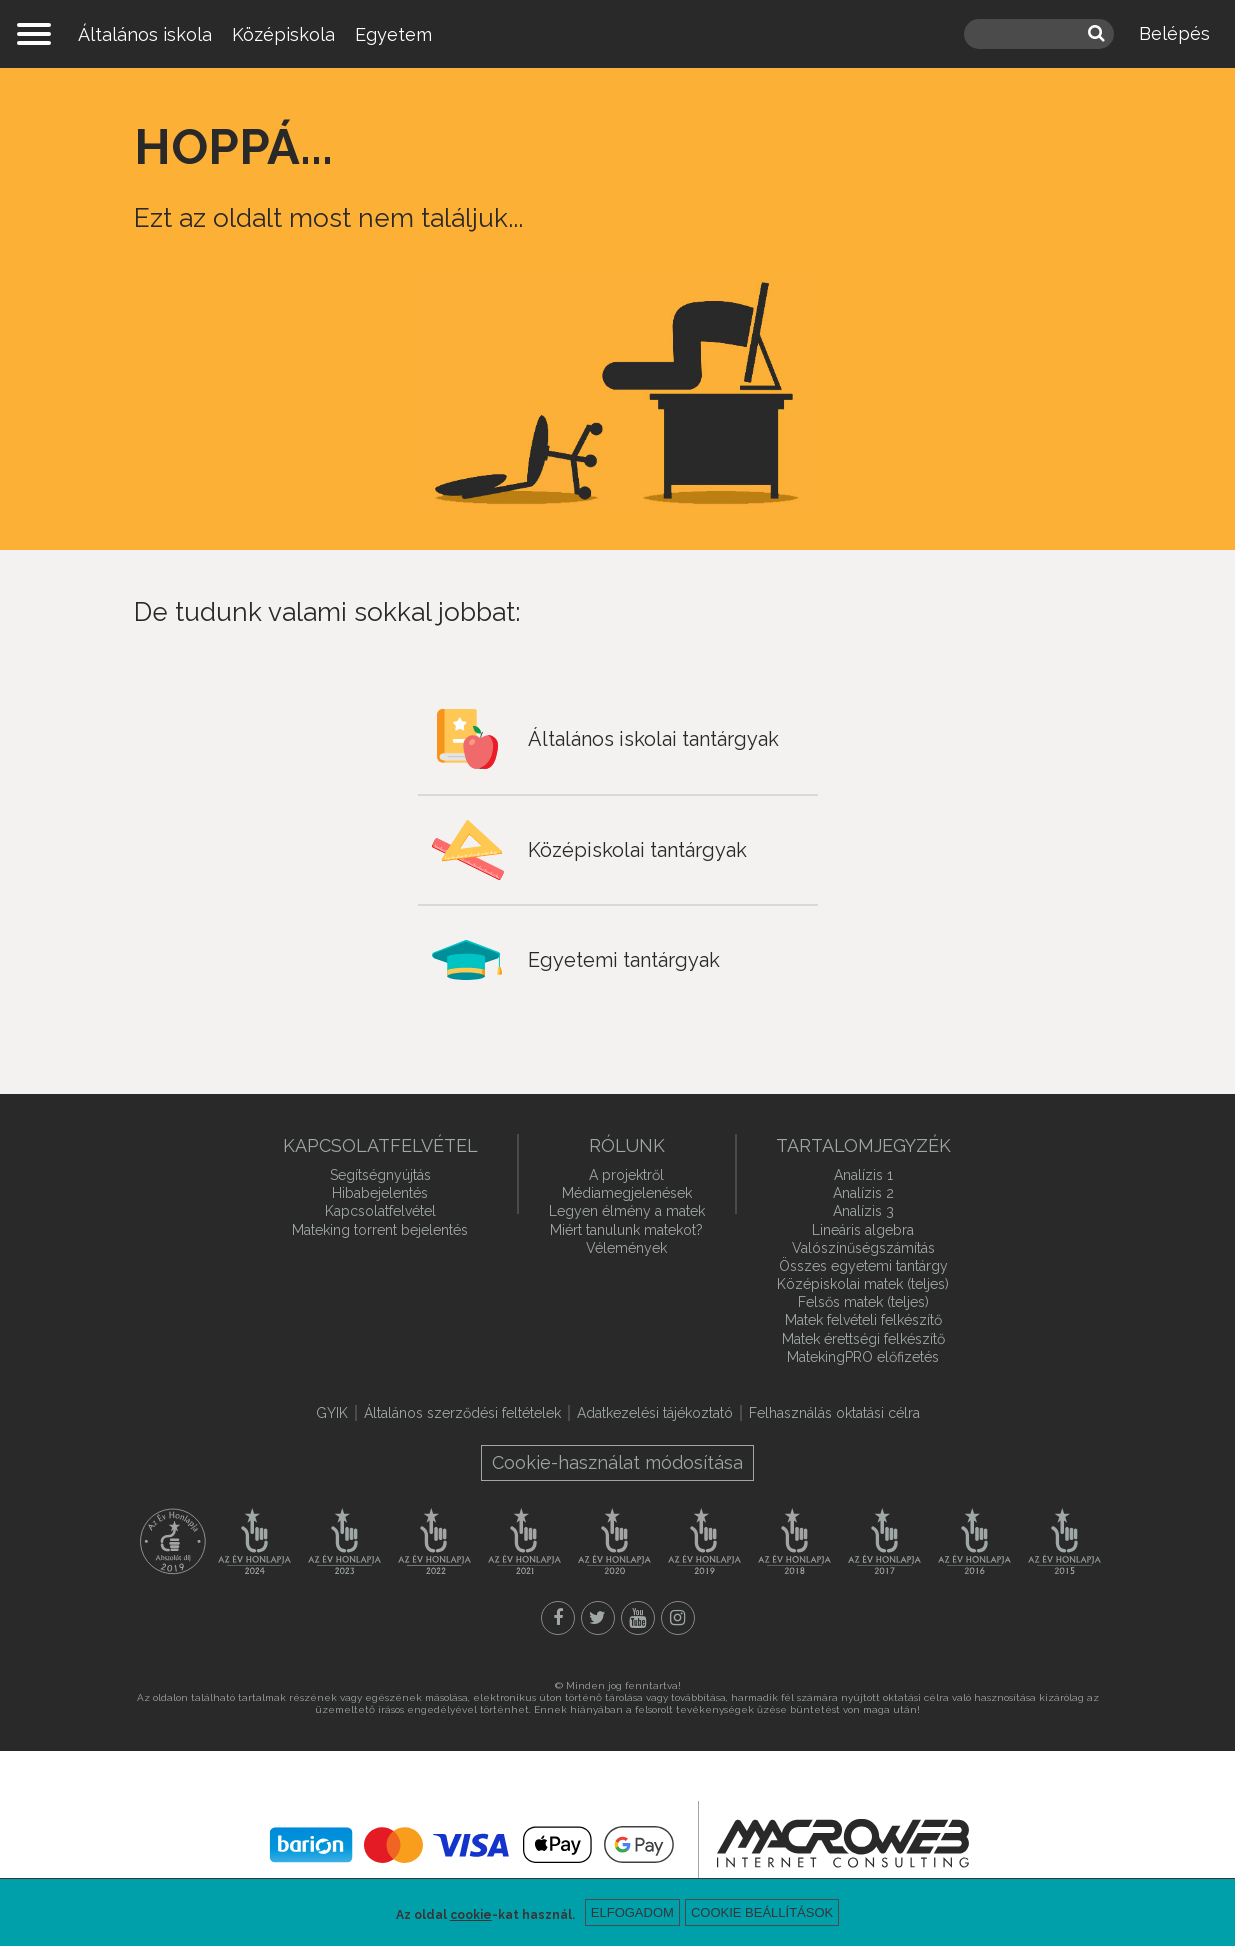  Describe the element at coordinates (626, 1230) in the screenshot. I see `Miért tanulunk matekot?` at that location.